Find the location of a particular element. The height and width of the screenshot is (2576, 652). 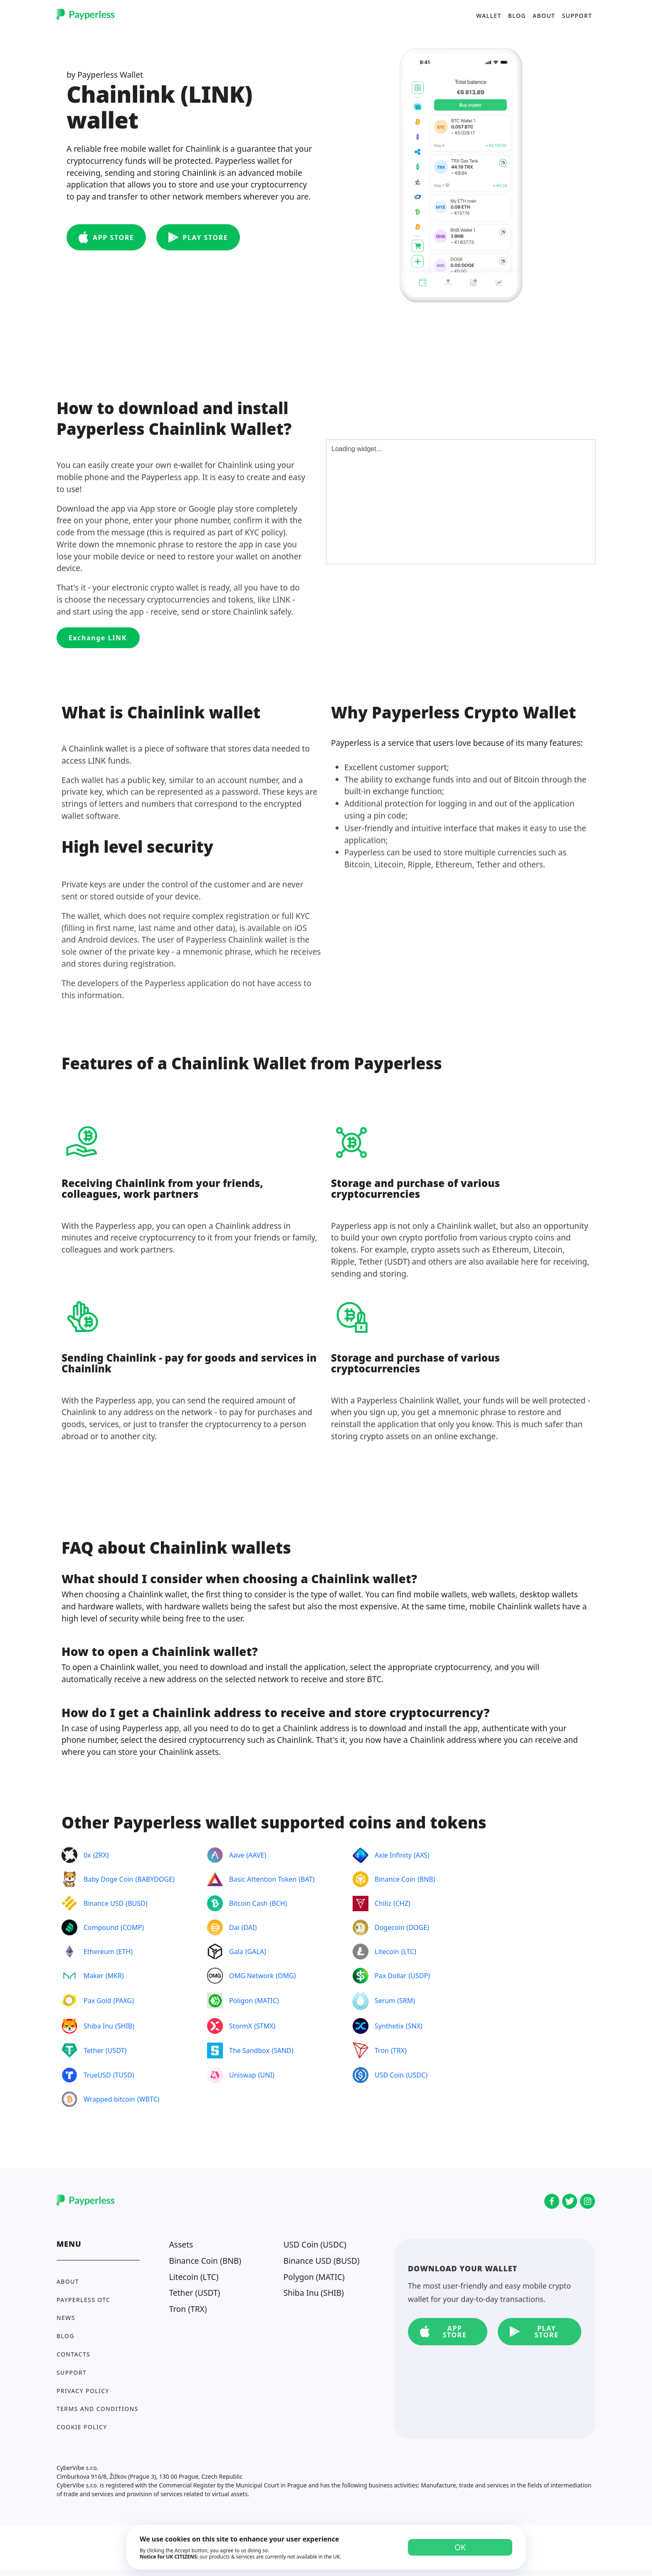

Polygon (MATIC) is located at coordinates (314, 2276).